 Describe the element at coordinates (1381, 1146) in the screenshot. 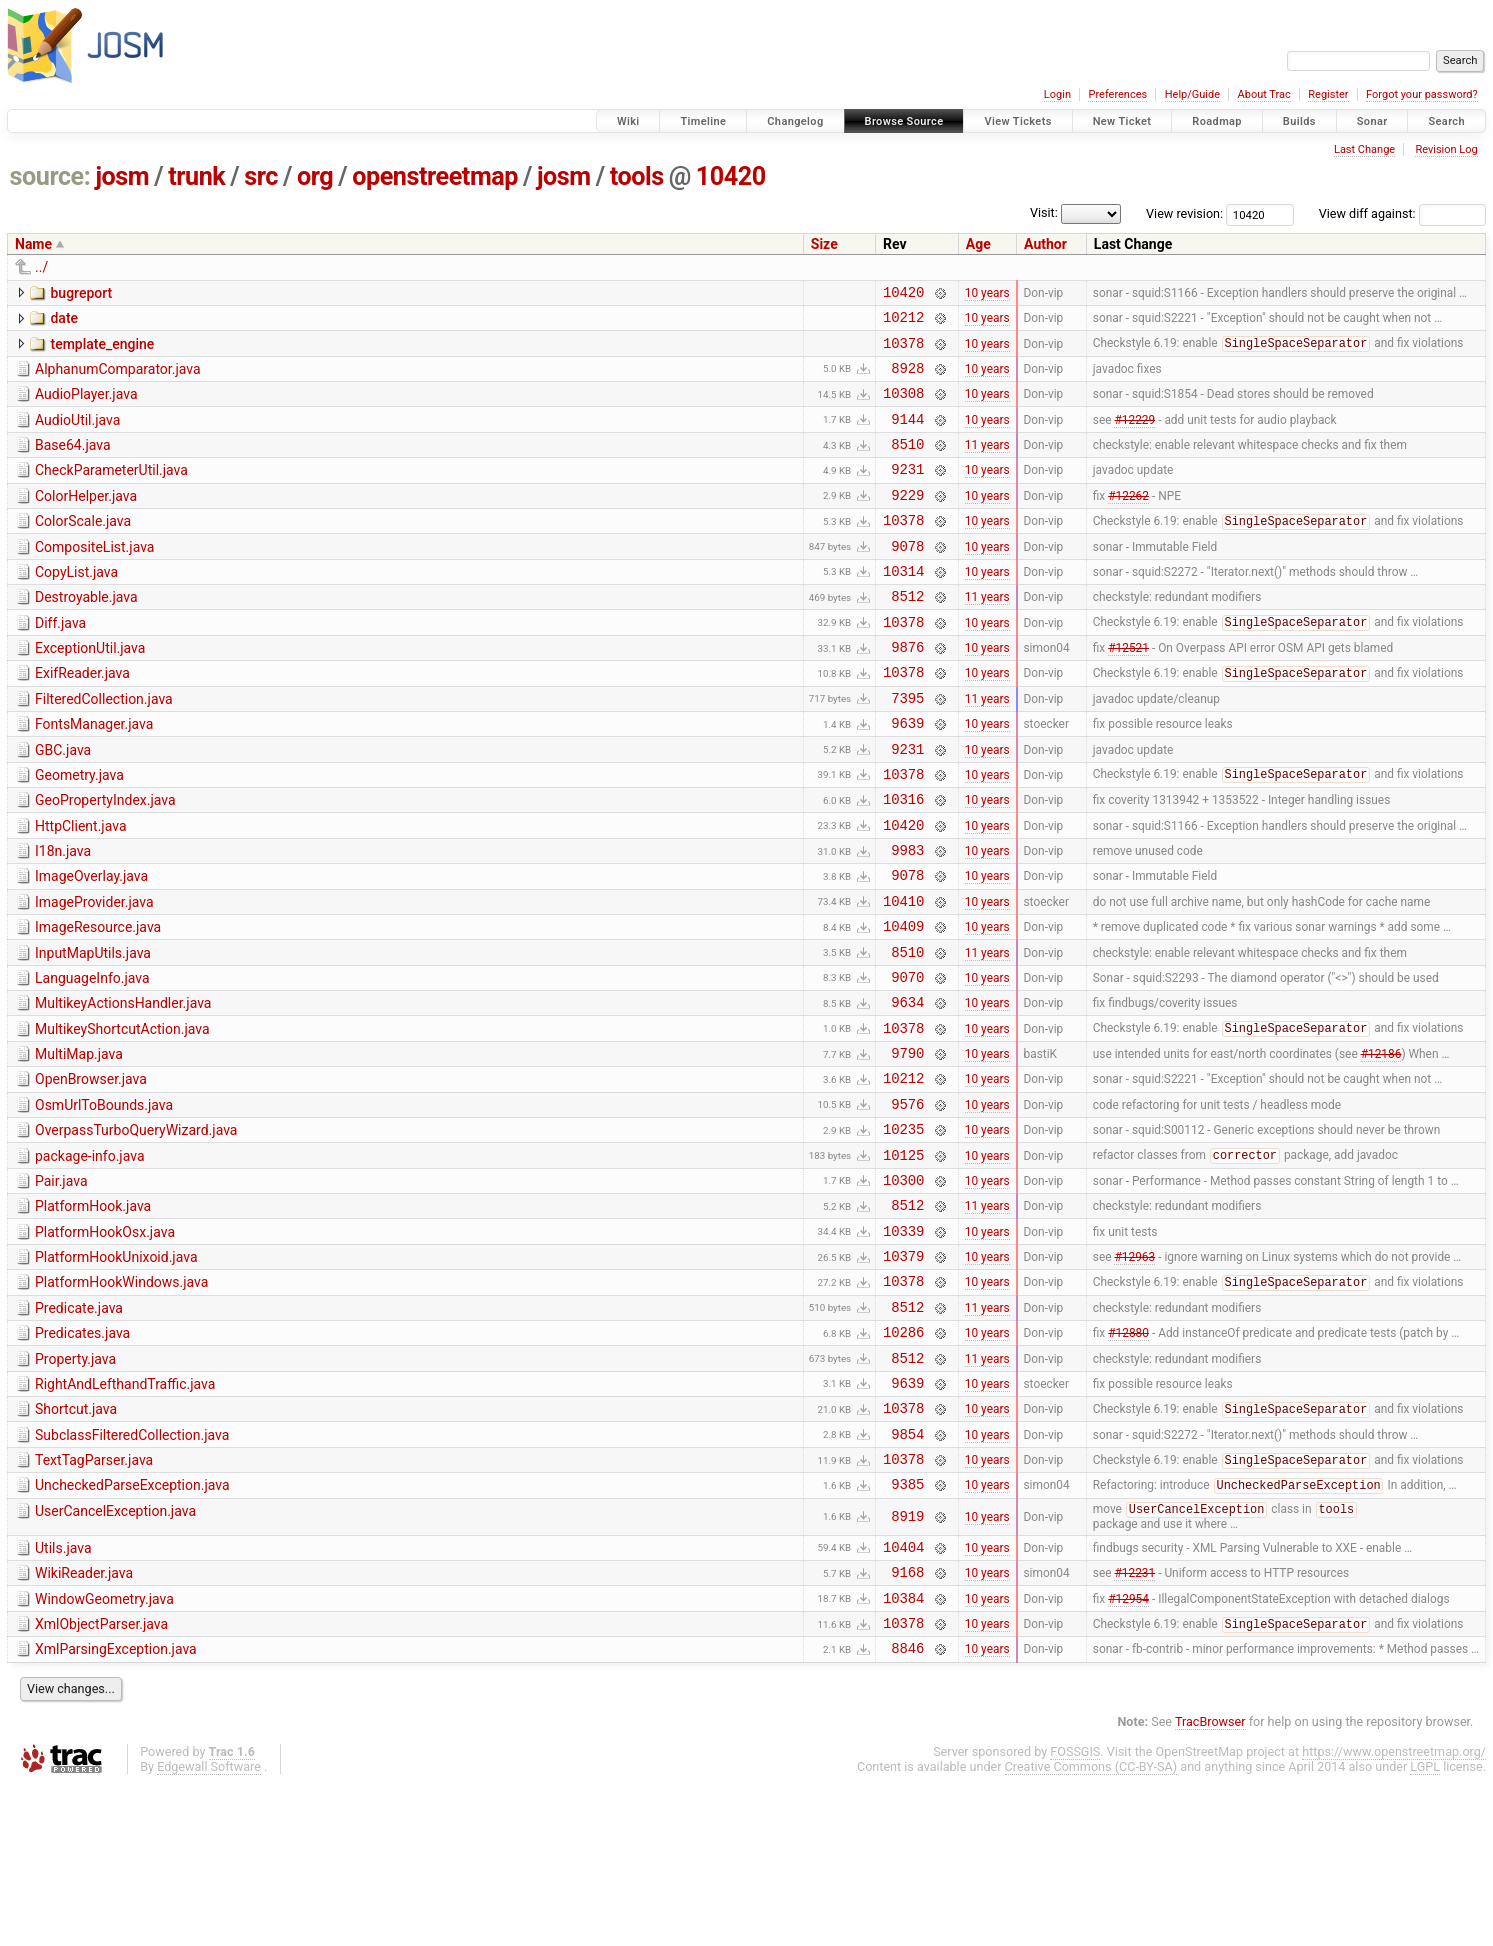

I see `#12186` at that location.